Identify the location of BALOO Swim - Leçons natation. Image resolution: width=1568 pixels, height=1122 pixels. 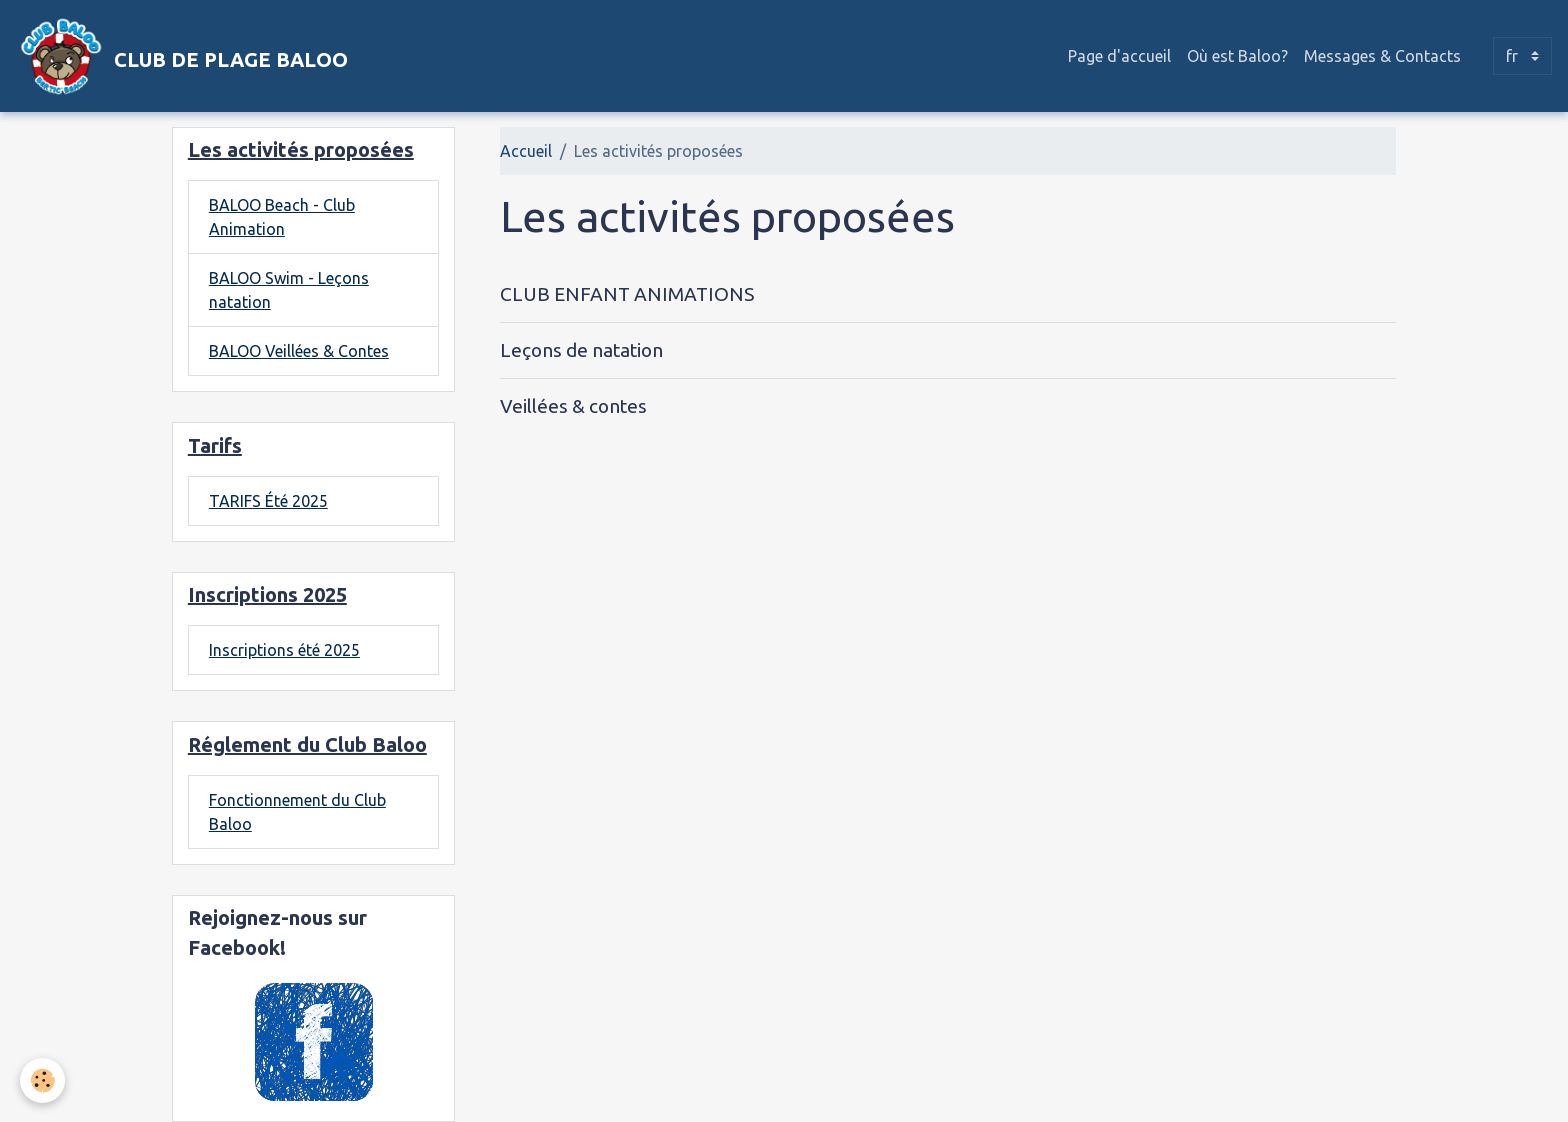
(289, 290).